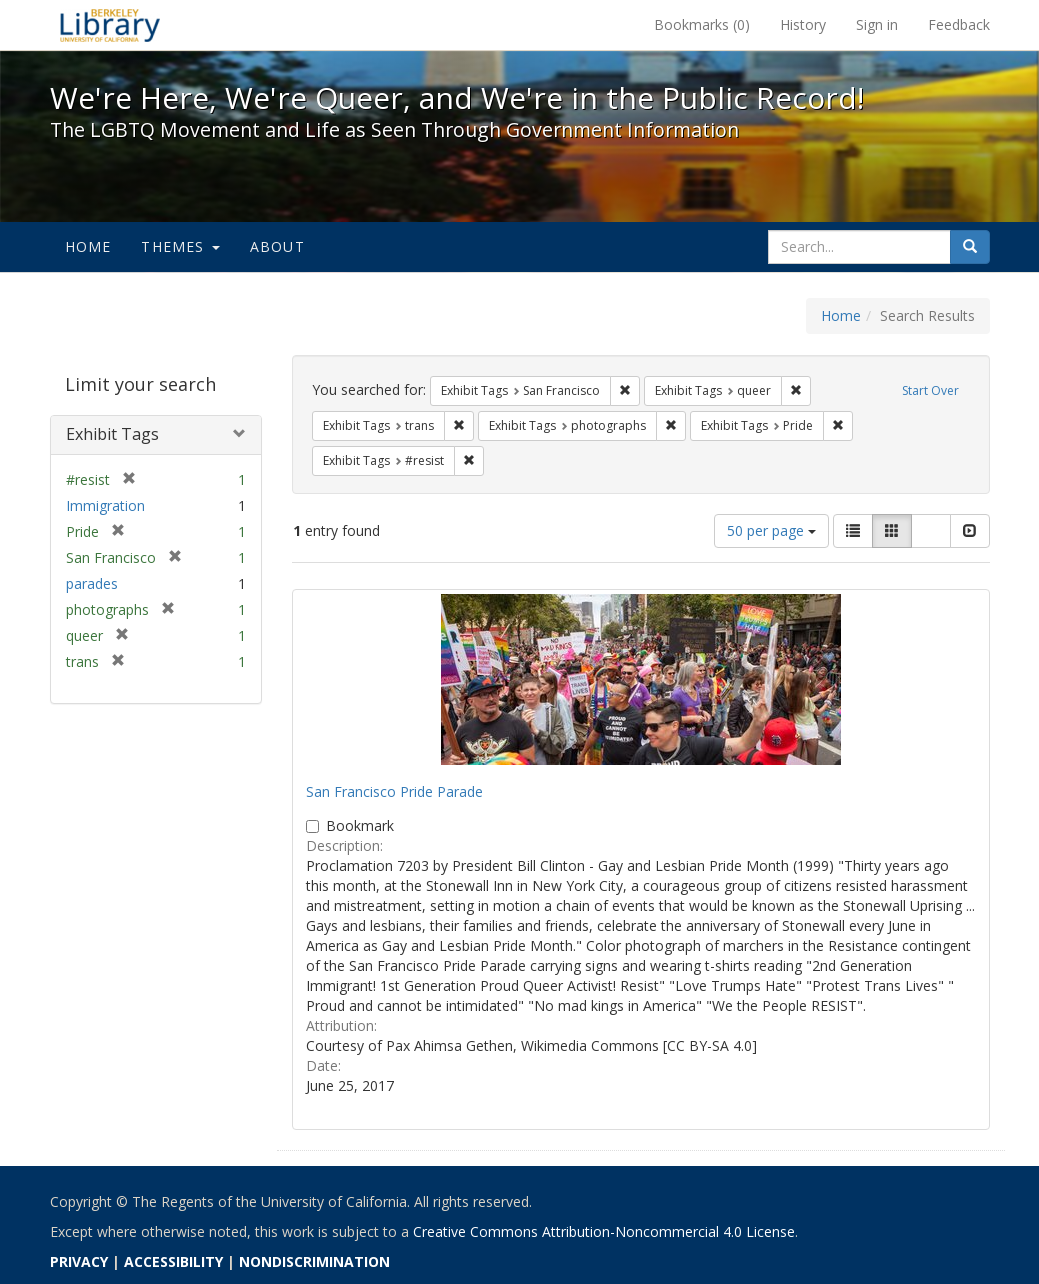 Image resolution: width=1039 pixels, height=1284 pixels. What do you see at coordinates (771, 530) in the screenshot?
I see `50 per page` at bounding box center [771, 530].